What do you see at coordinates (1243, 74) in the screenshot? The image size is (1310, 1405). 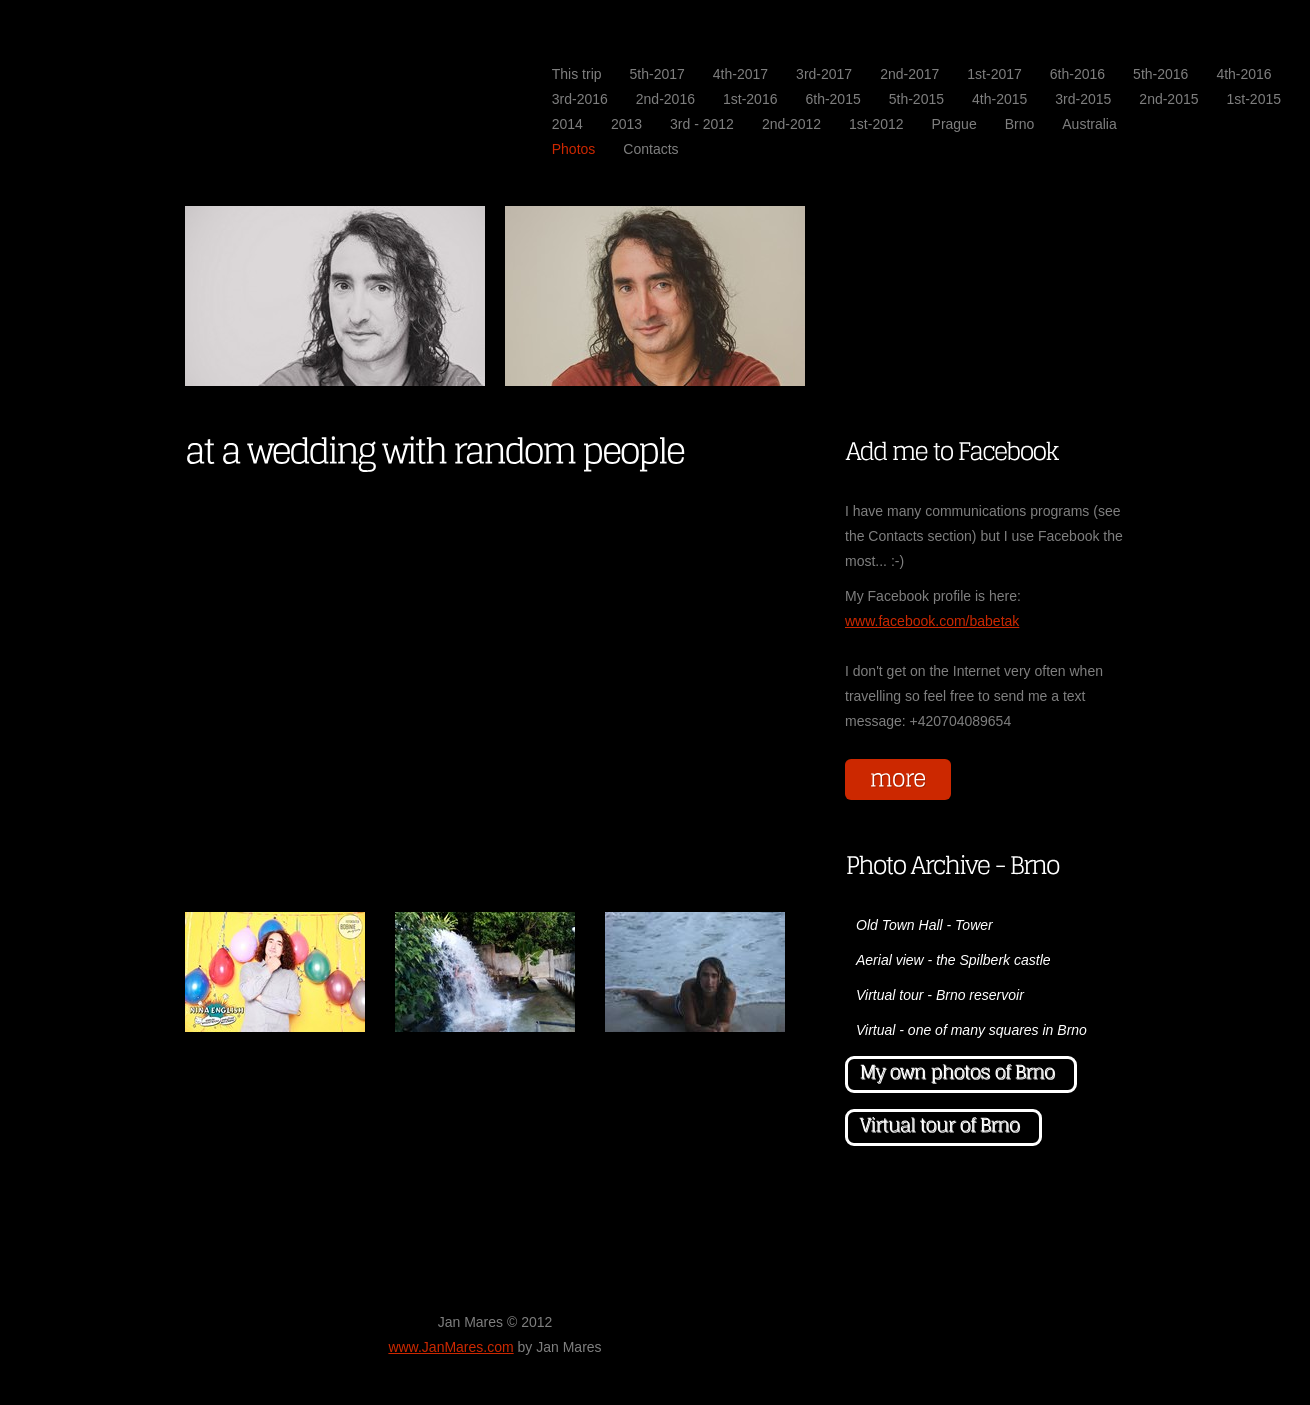 I see `4th-2016` at bounding box center [1243, 74].